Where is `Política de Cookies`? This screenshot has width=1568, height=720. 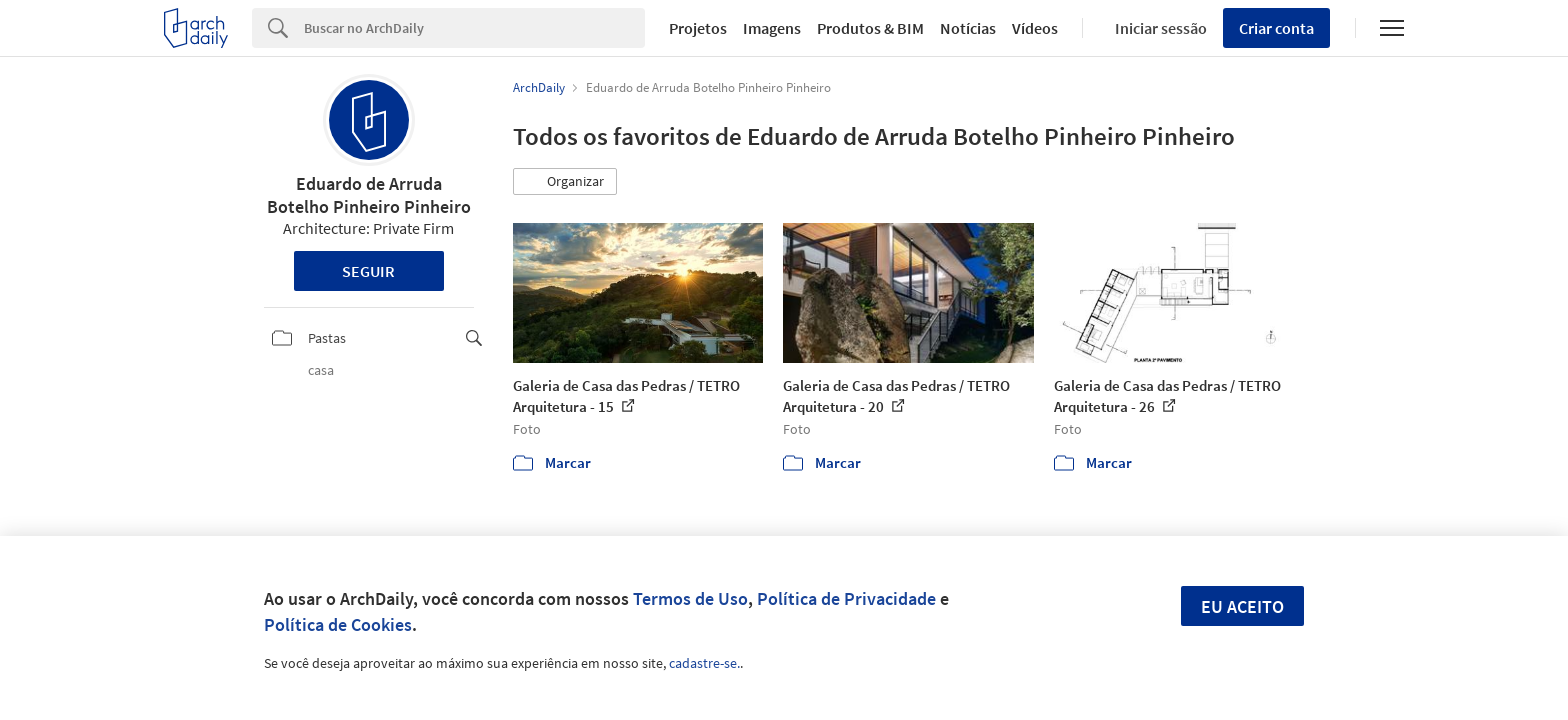 Política de Cookies is located at coordinates (338, 624).